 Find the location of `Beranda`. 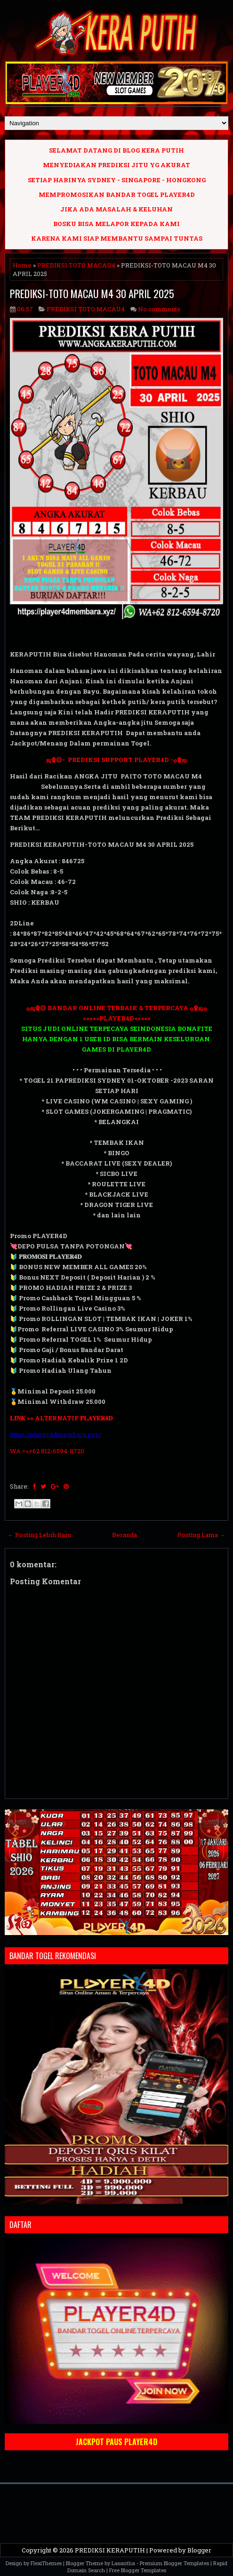

Beranda is located at coordinates (124, 1535).